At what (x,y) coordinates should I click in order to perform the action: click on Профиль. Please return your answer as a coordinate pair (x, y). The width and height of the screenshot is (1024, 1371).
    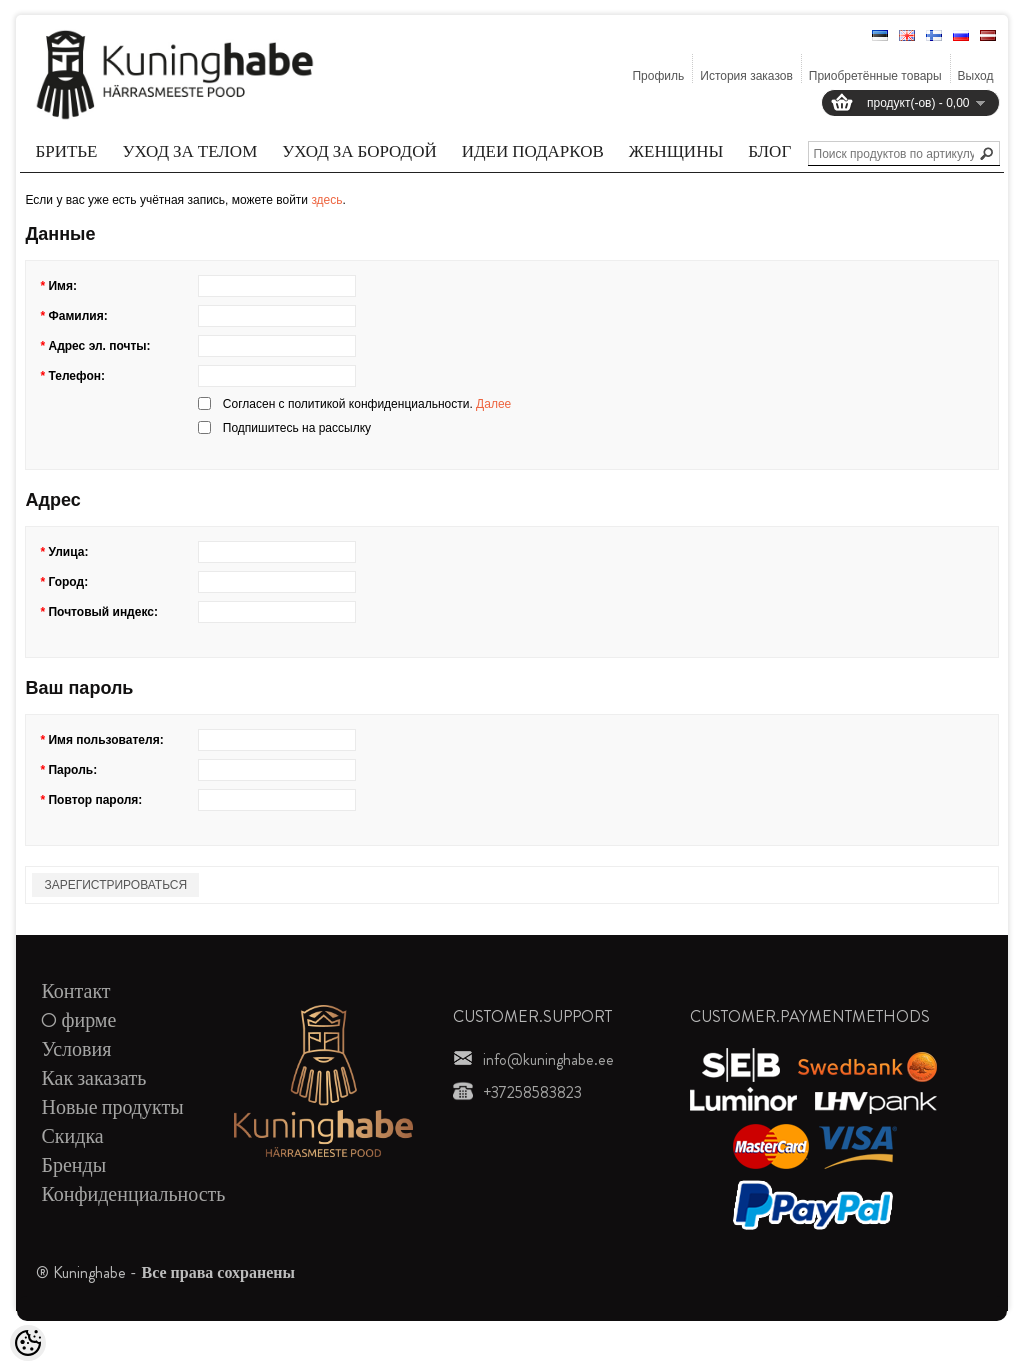
    Looking at the image, I should click on (658, 76).